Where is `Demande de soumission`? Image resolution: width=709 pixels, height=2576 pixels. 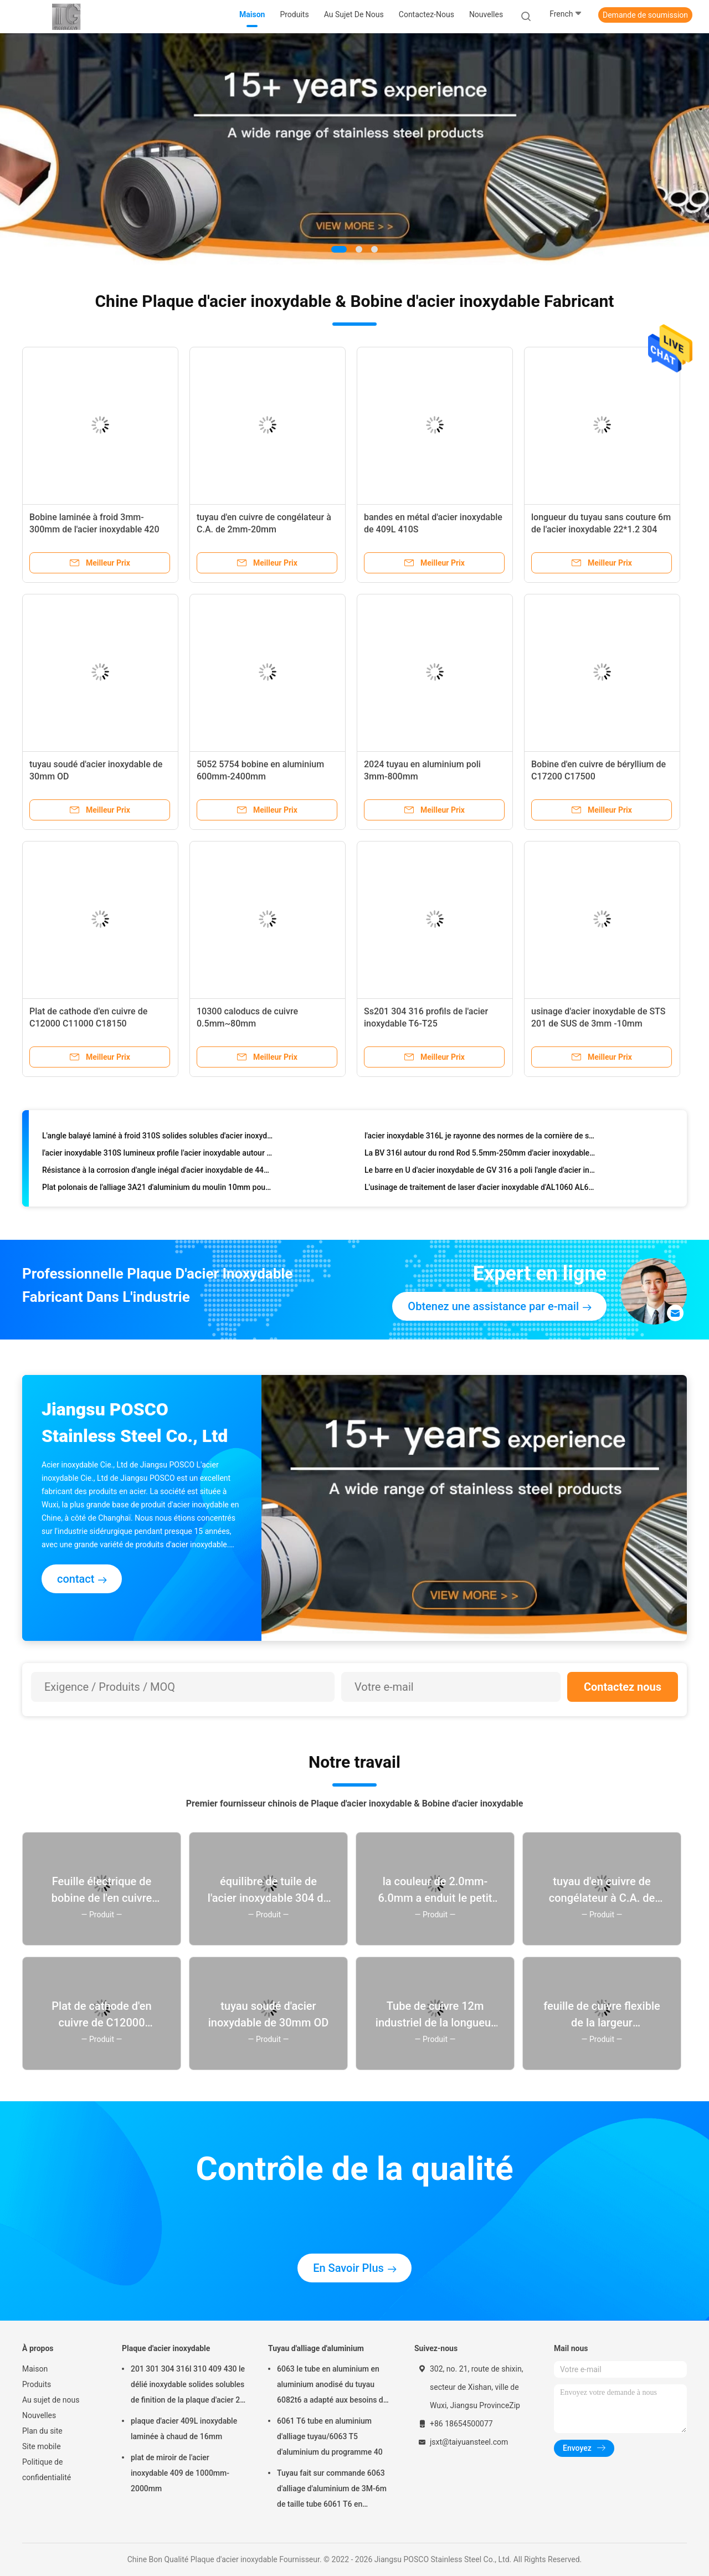 Demande de soumission is located at coordinates (645, 15).